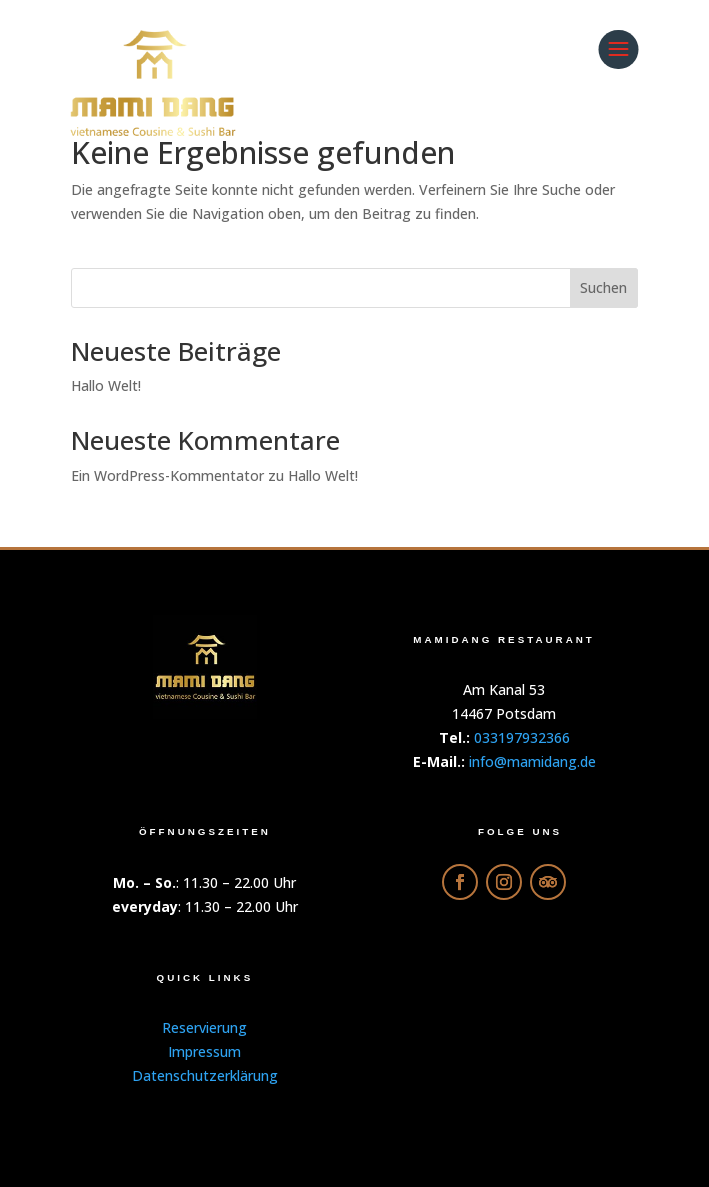 Image resolution: width=709 pixels, height=1187 pixels. Describe the element at coordinates (603, 287) in the screenshot. I see `Suchen` at that location.